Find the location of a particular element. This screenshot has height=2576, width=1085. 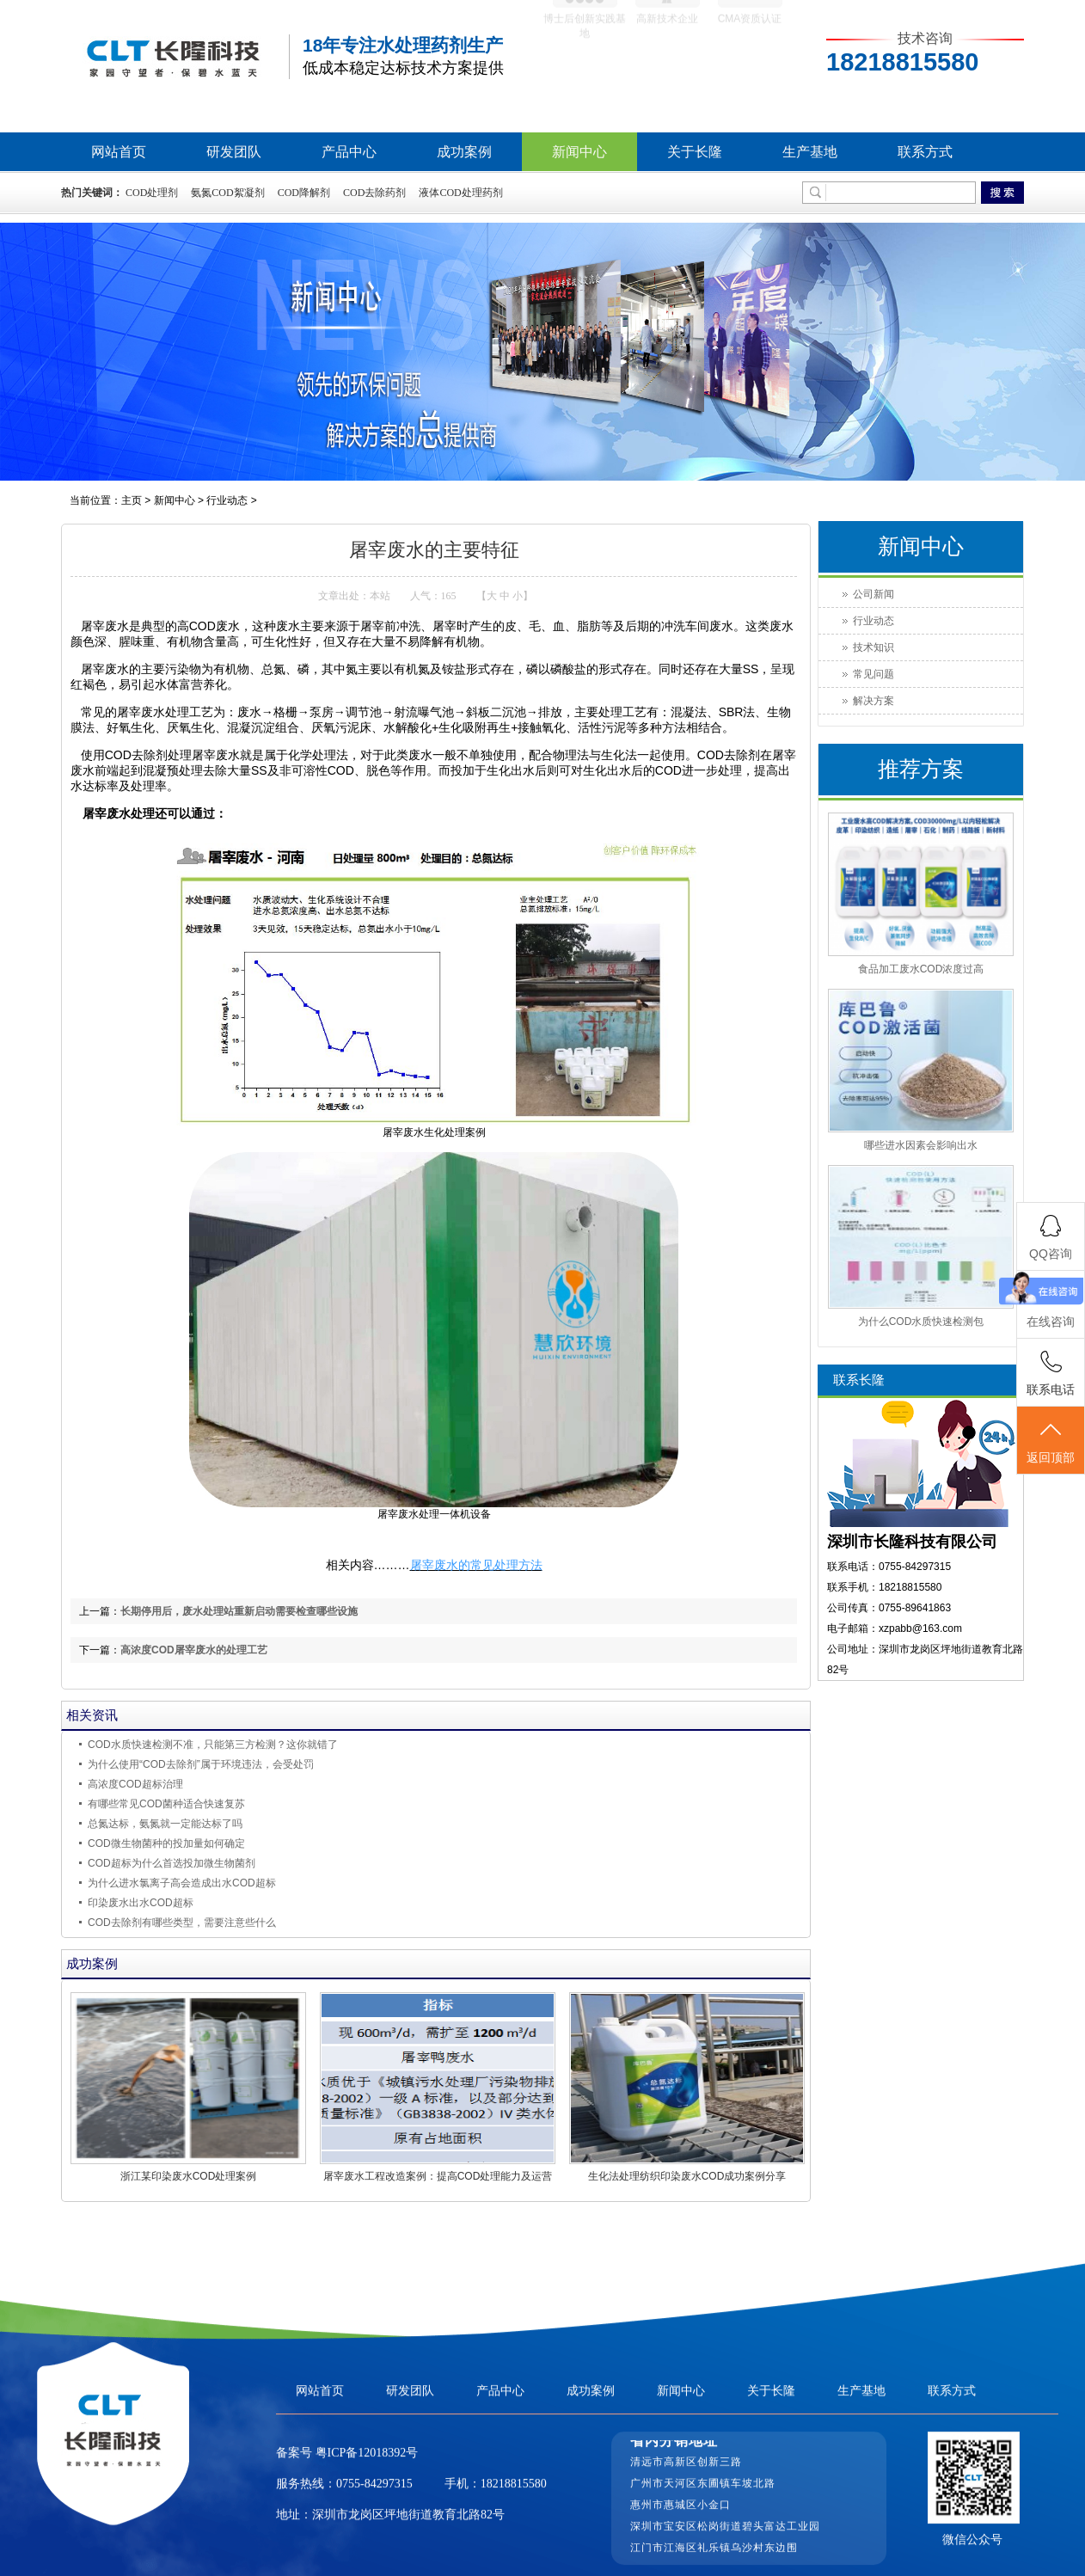

行业动态 is located at coordinates (227, 500).